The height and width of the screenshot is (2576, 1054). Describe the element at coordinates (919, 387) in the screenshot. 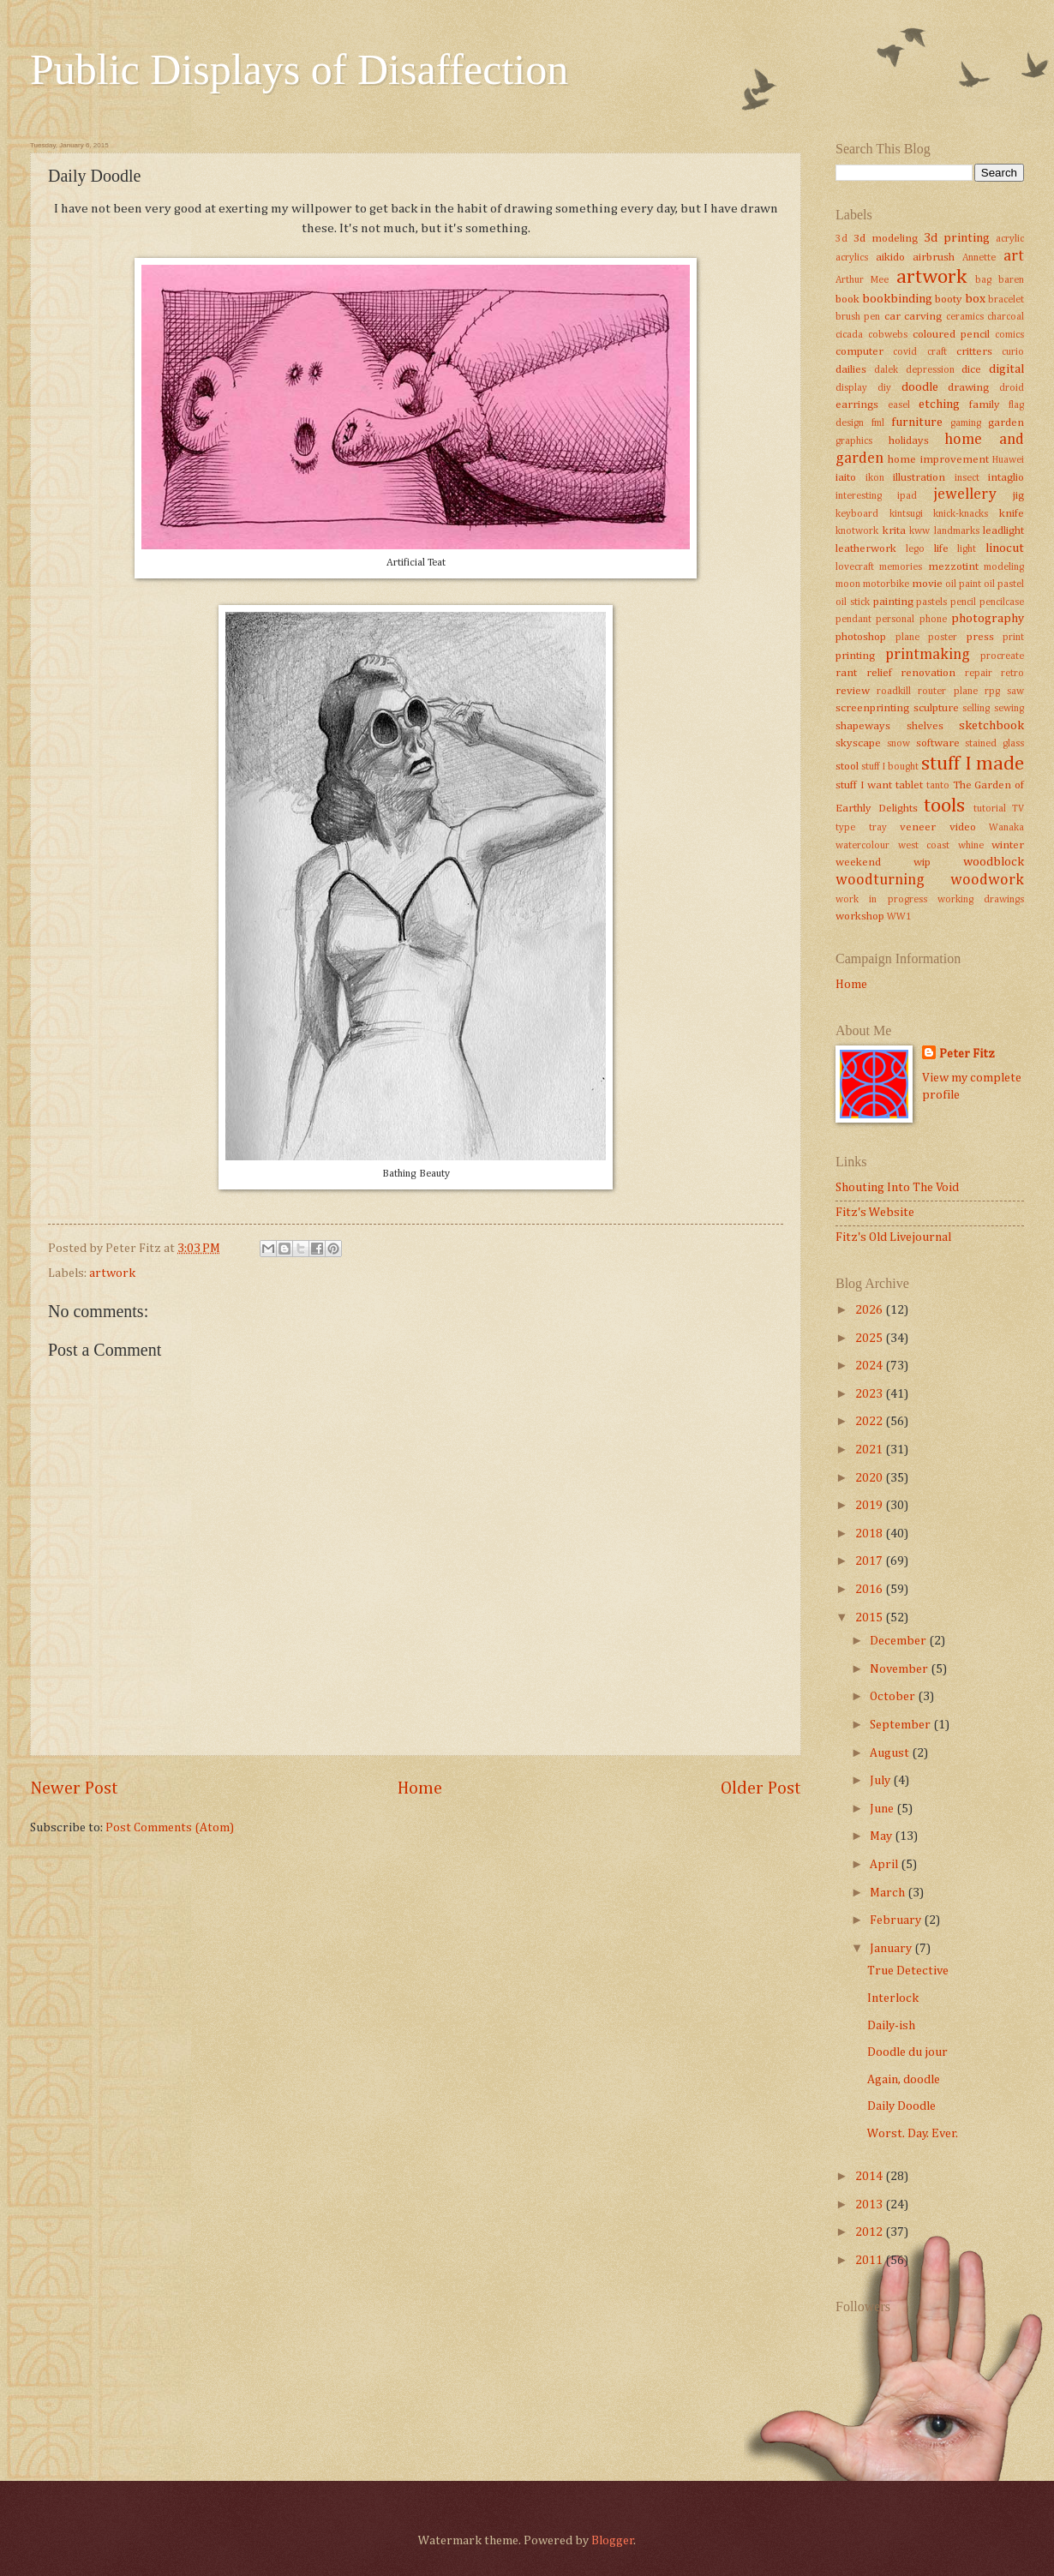

I see `doodle` at that location.